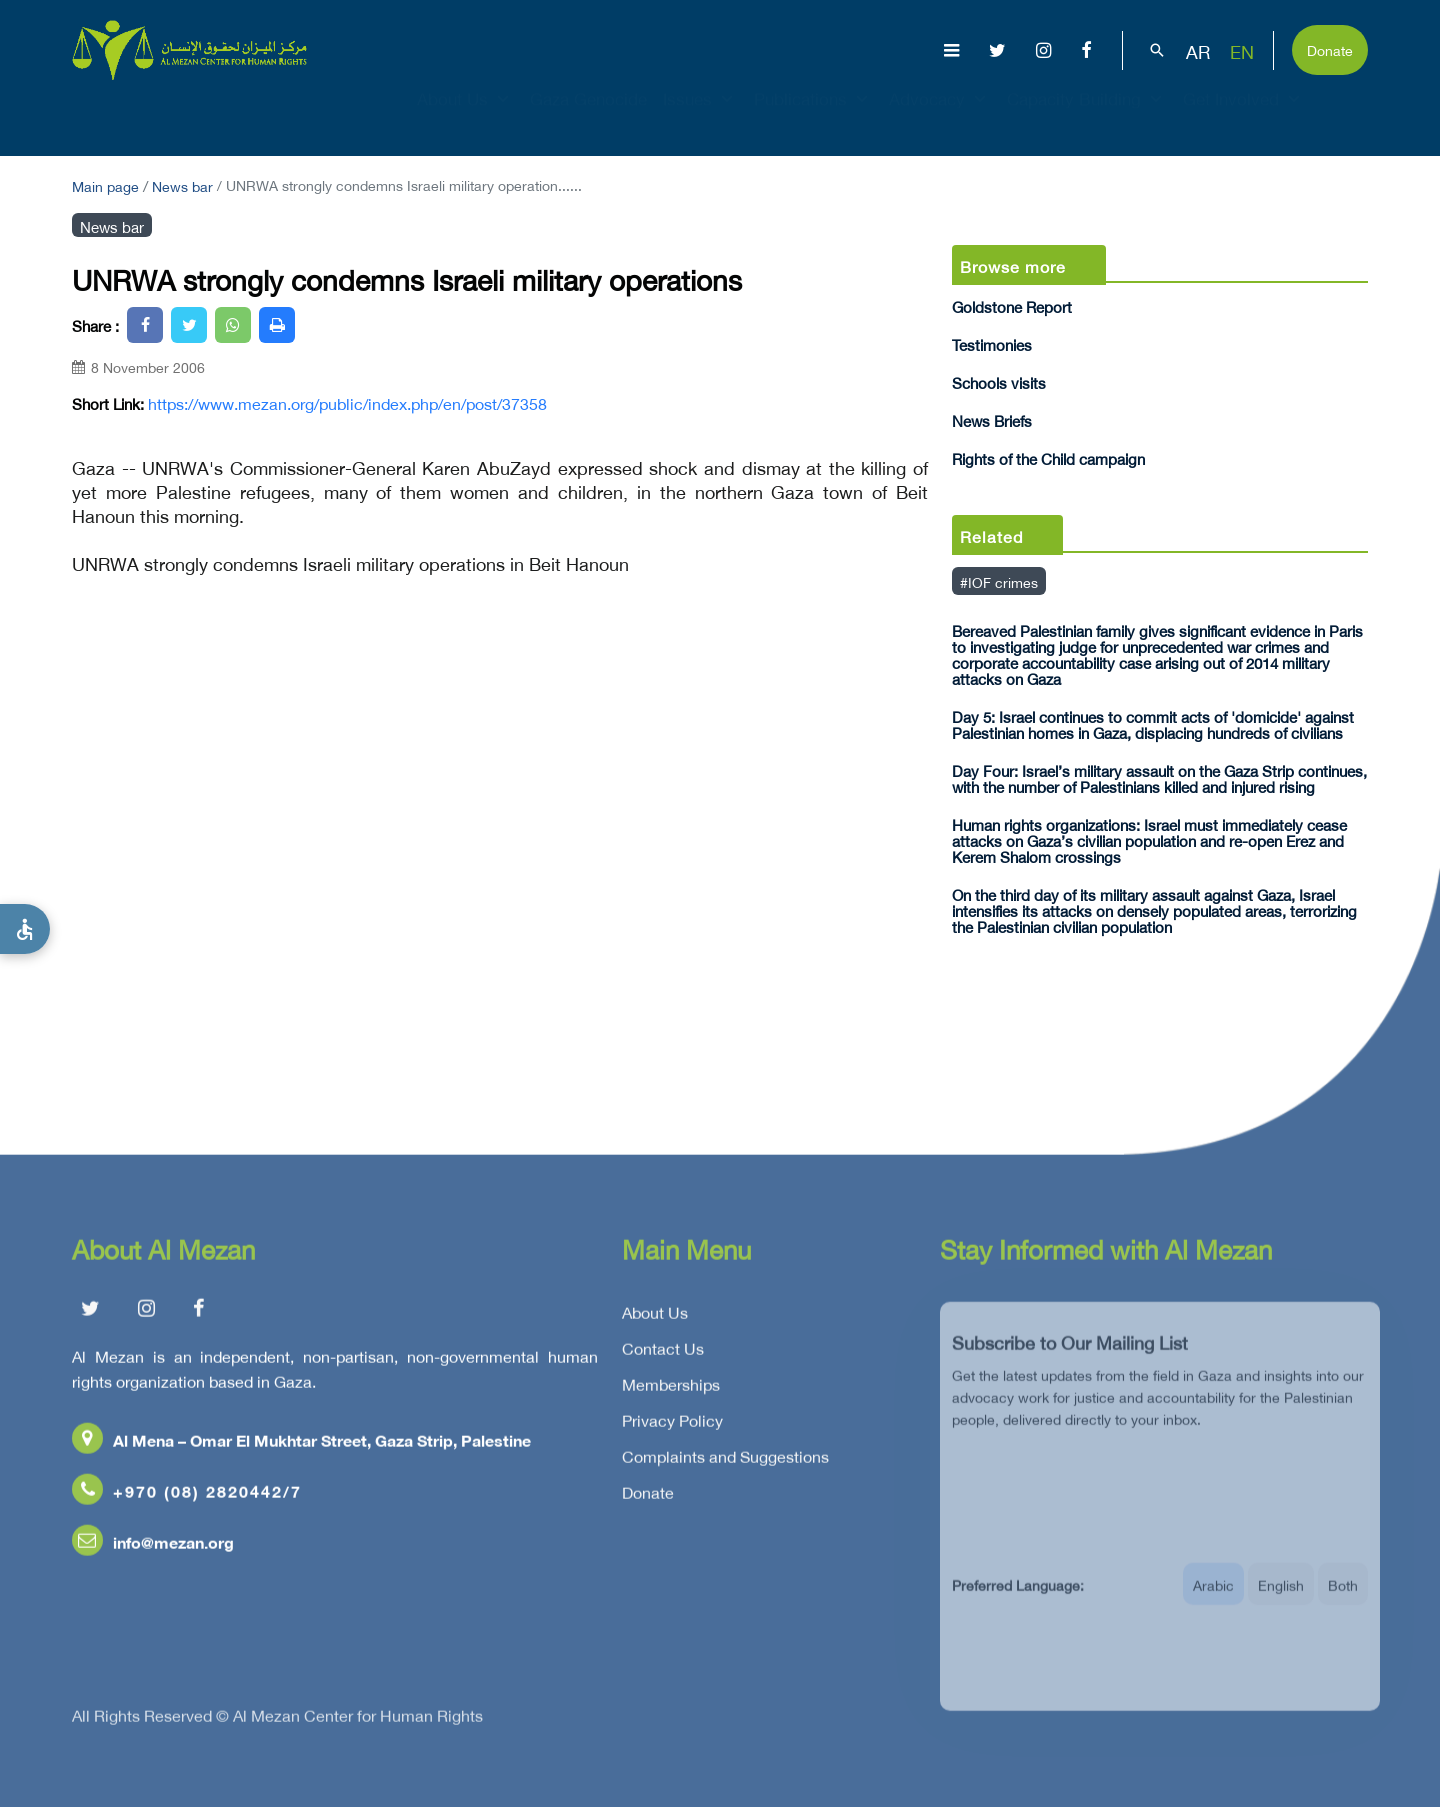 The height and width of the screenshot is (1807, 1440). I want to click on Both, so click(1343, 1598).